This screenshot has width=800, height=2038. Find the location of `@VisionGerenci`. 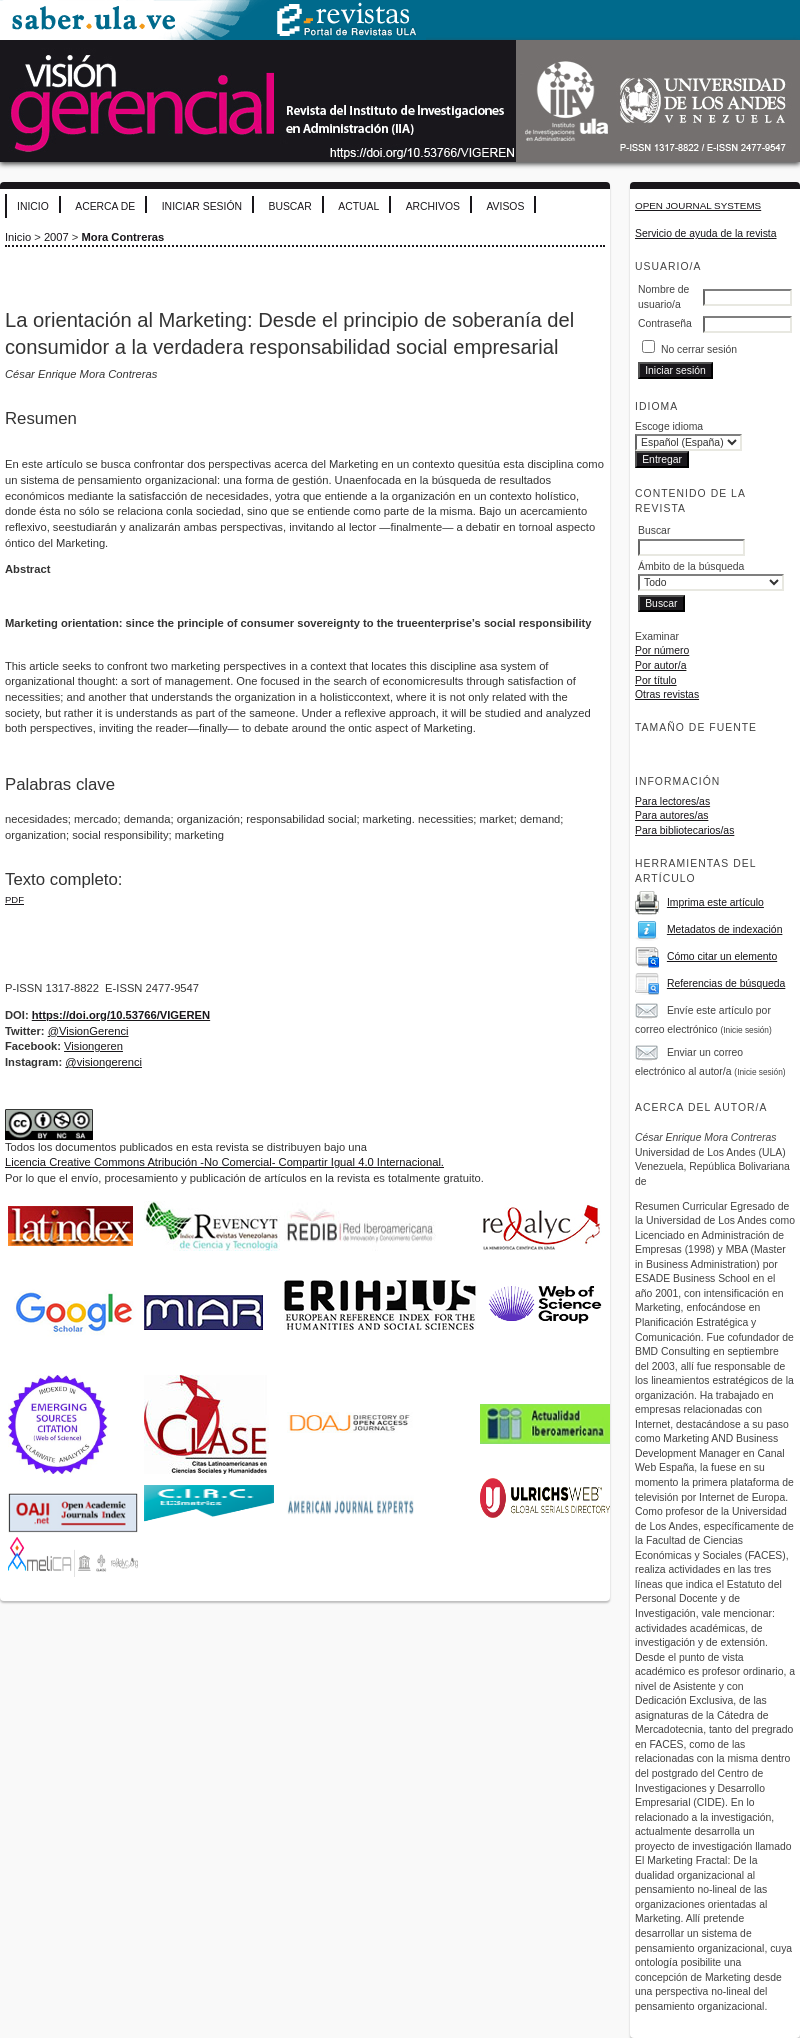

@VisionGerenci is located at coordinates (88, 1031).